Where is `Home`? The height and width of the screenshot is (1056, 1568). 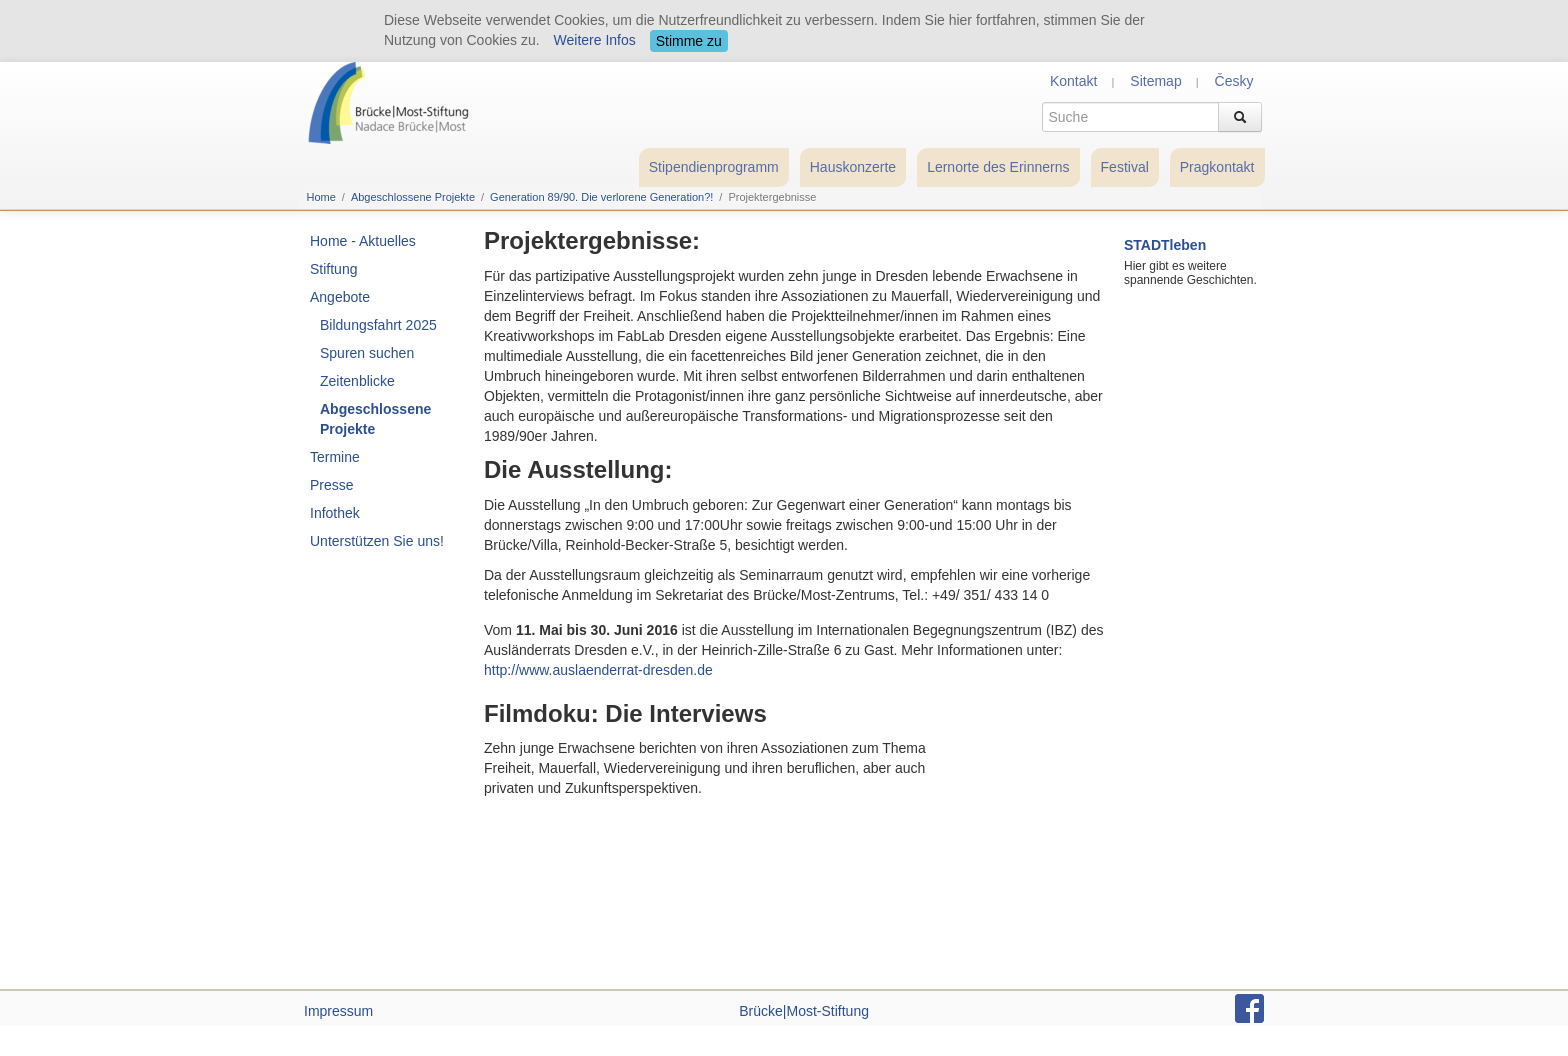 Home is located at coordinates (321, 197).